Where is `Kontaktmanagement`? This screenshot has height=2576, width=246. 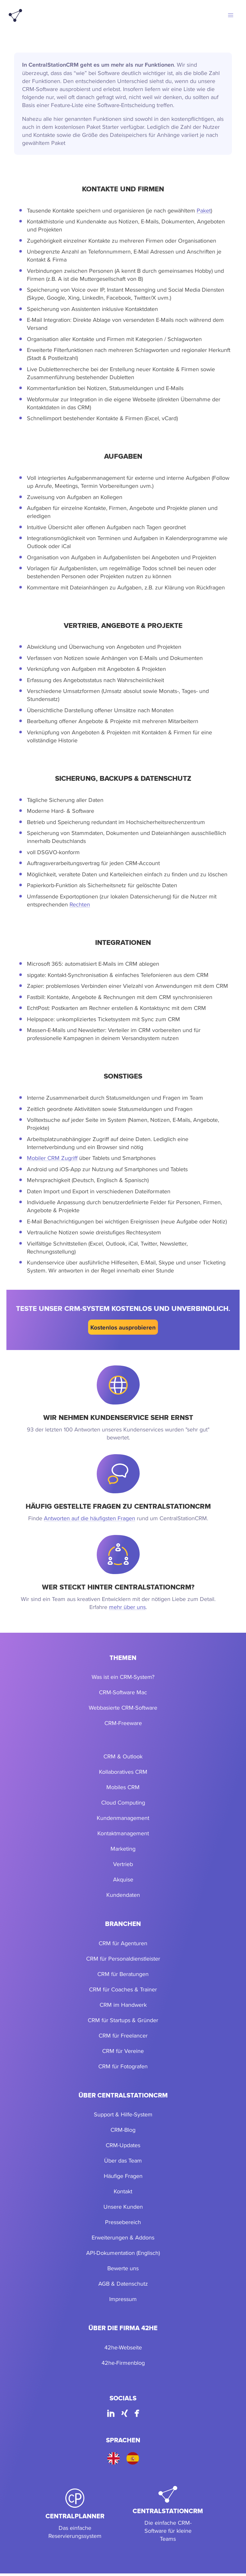 Kontaktmanagement is located at coordinates (123, 1833).